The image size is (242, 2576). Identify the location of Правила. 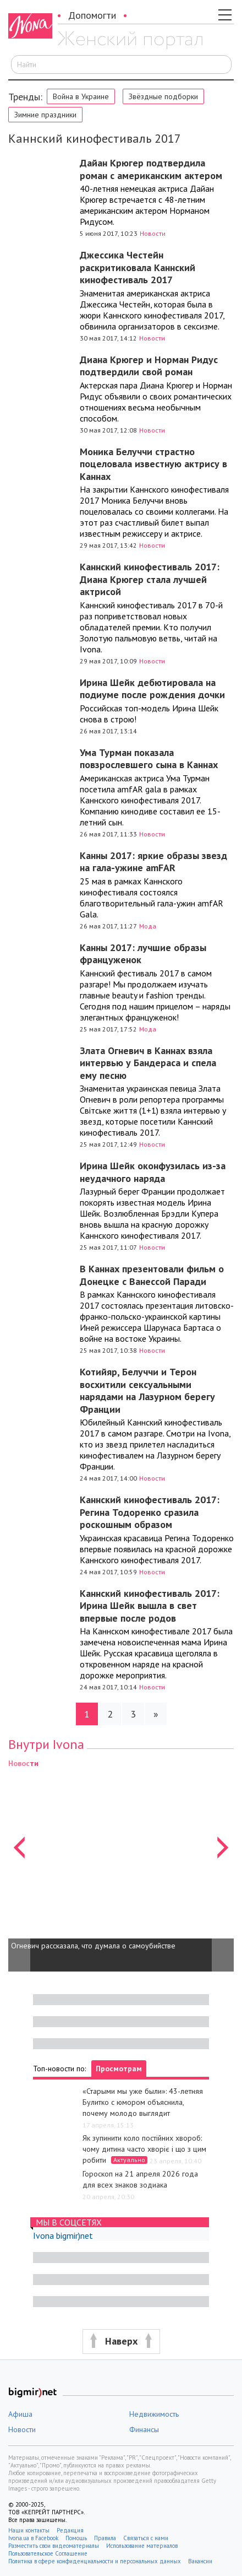
(105, 2538).